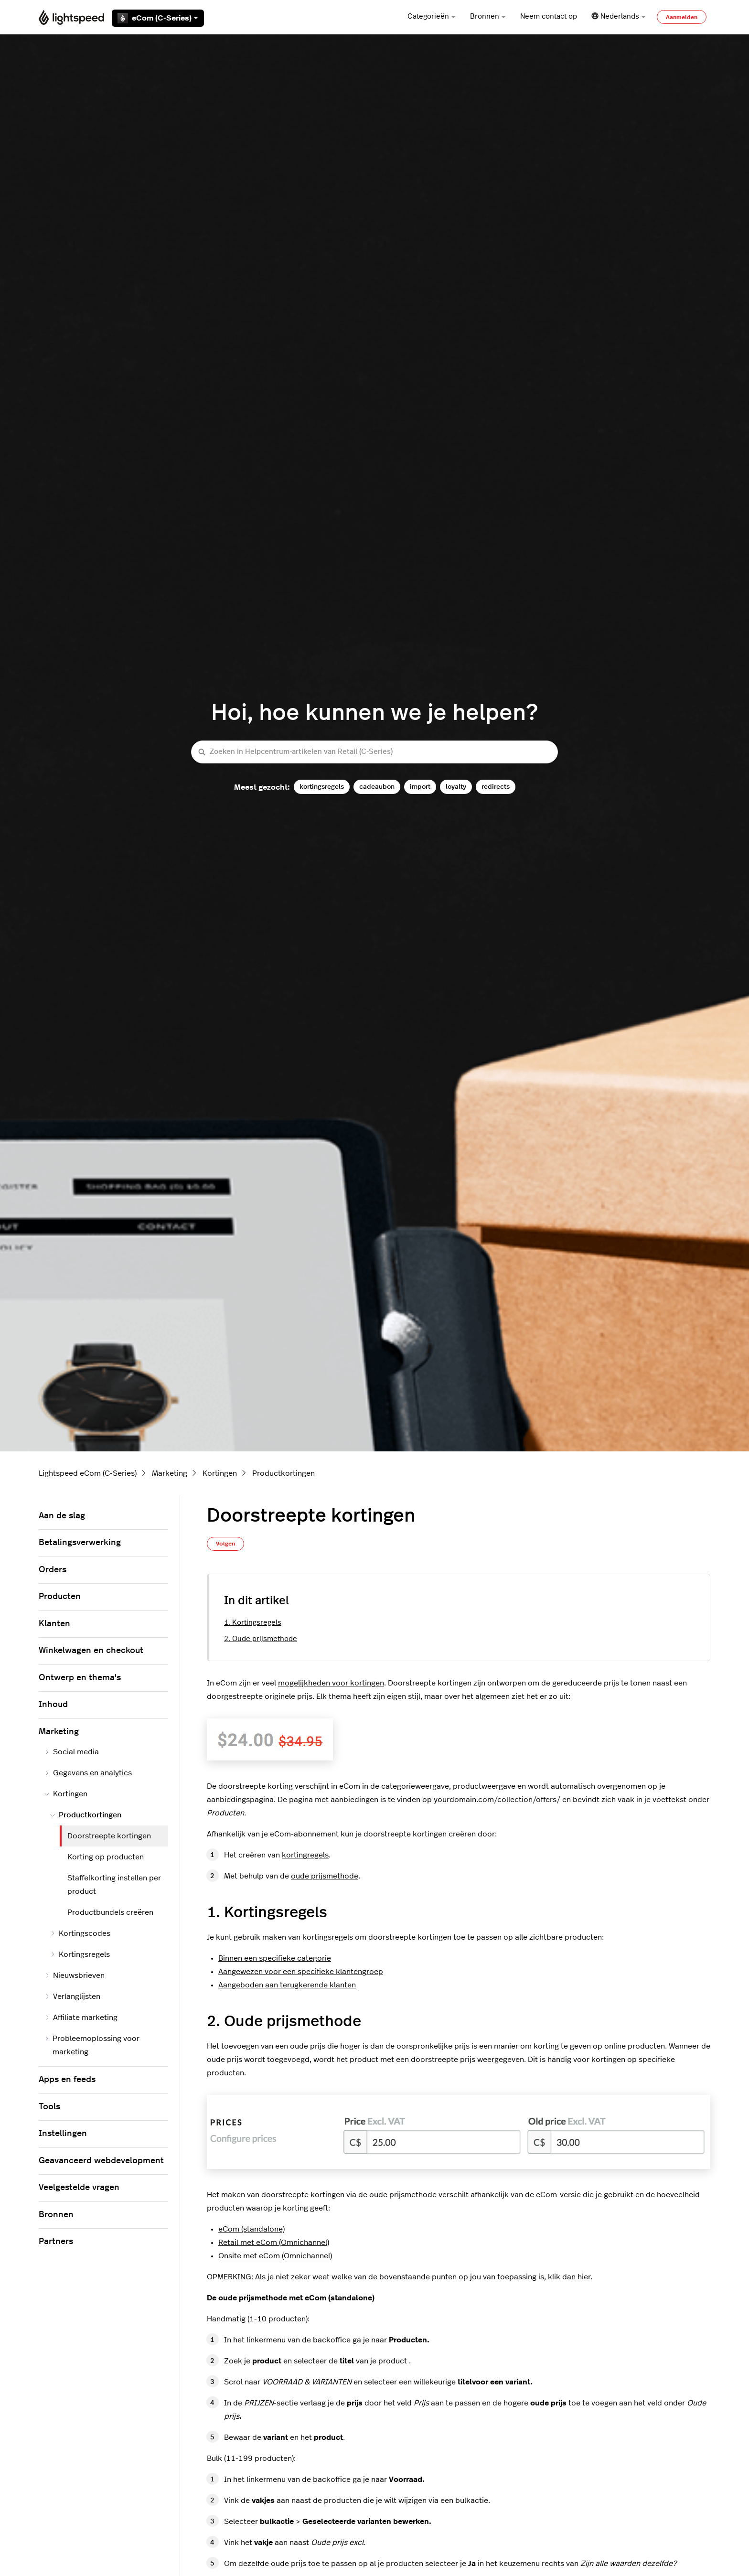 The image size is (749, 2576). I want to click on eCom (standalone), so click(251, 2229).